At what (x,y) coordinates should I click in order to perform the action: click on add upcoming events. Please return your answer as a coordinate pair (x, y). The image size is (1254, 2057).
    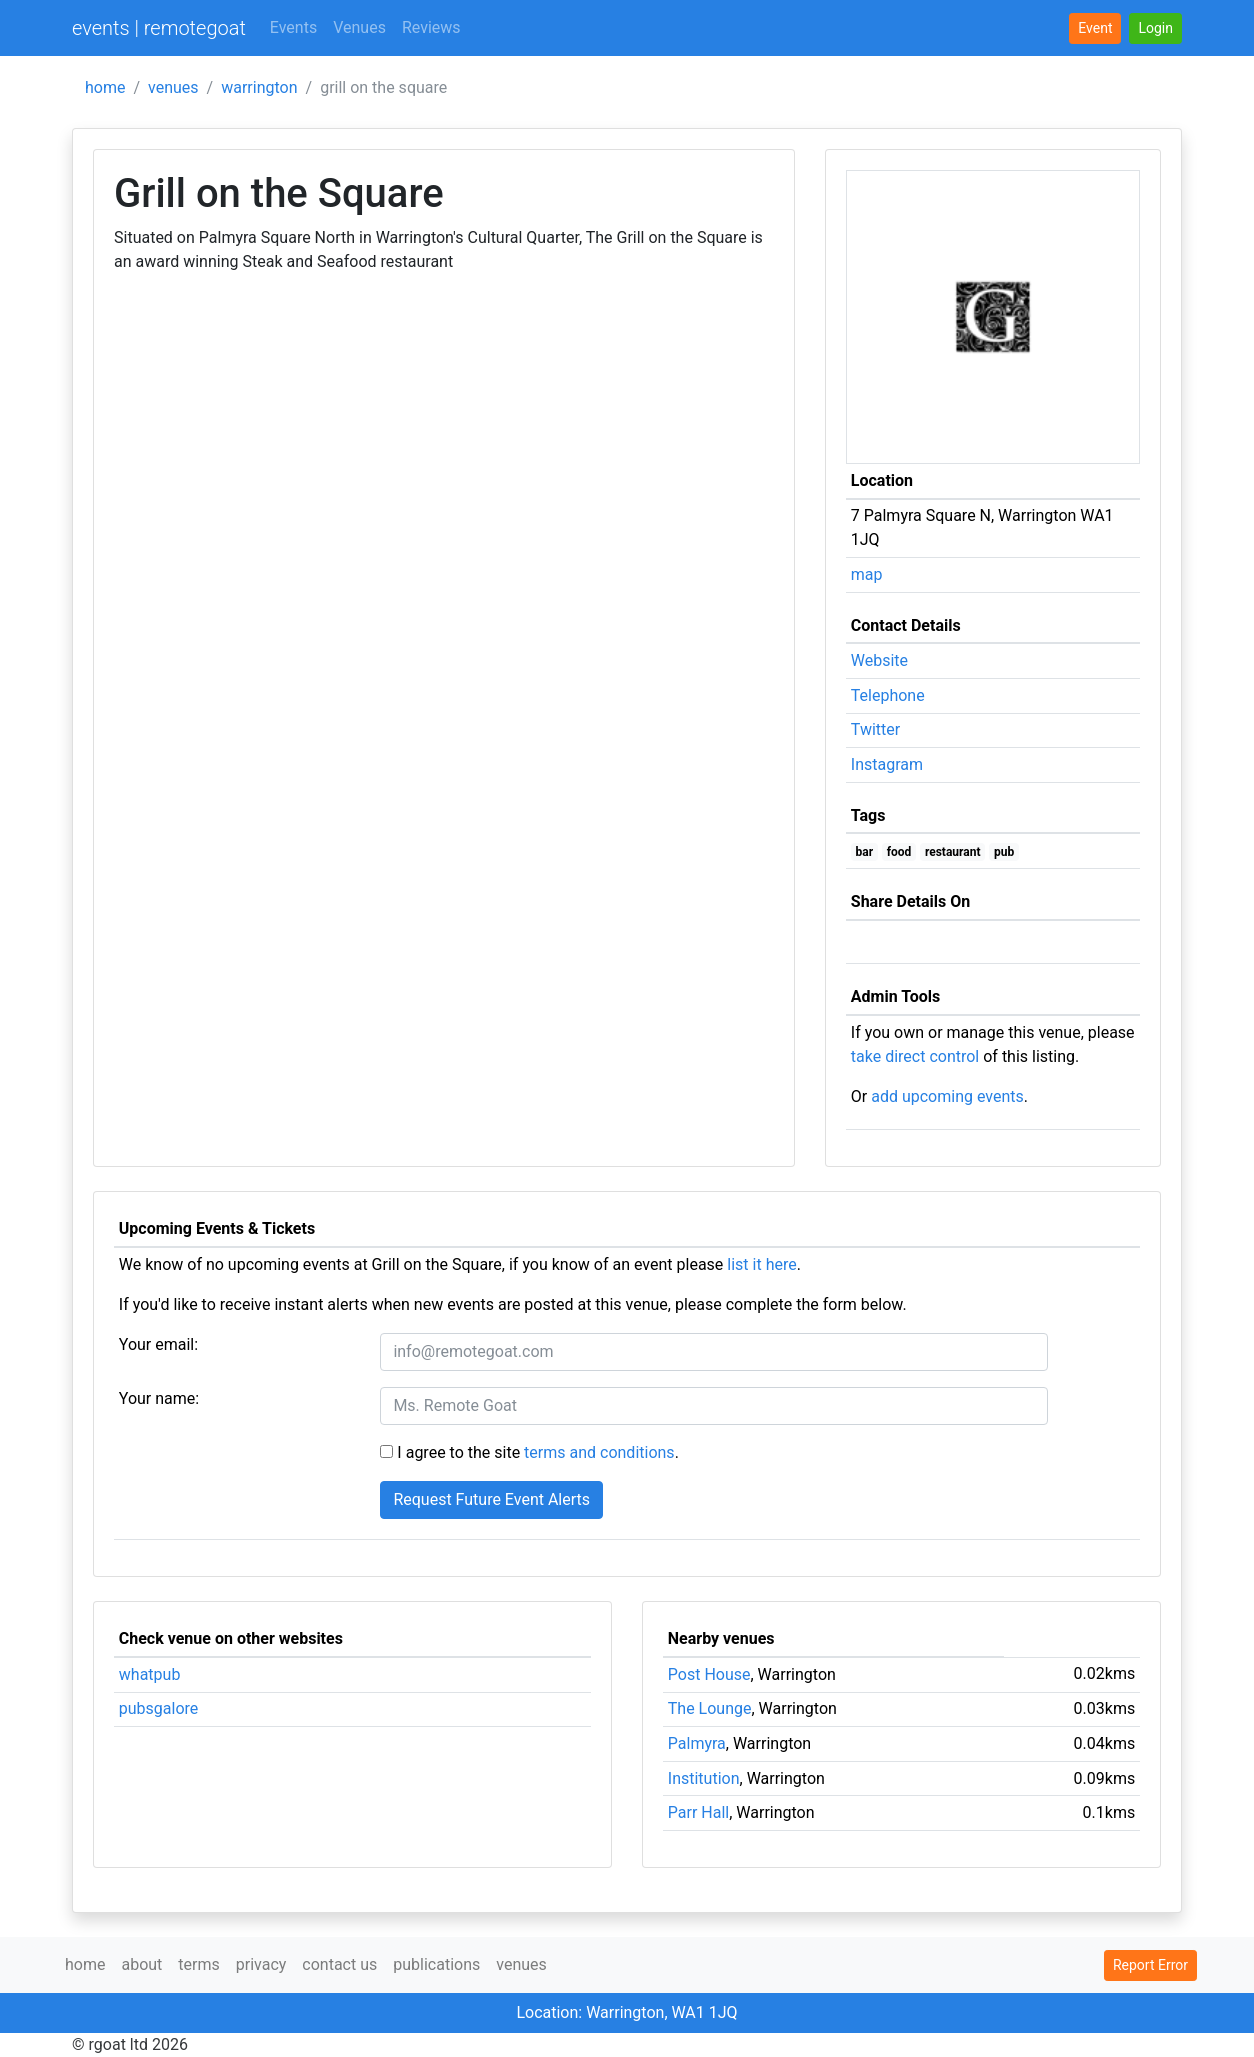
    Looking at the image, I should click on (947, 1096).